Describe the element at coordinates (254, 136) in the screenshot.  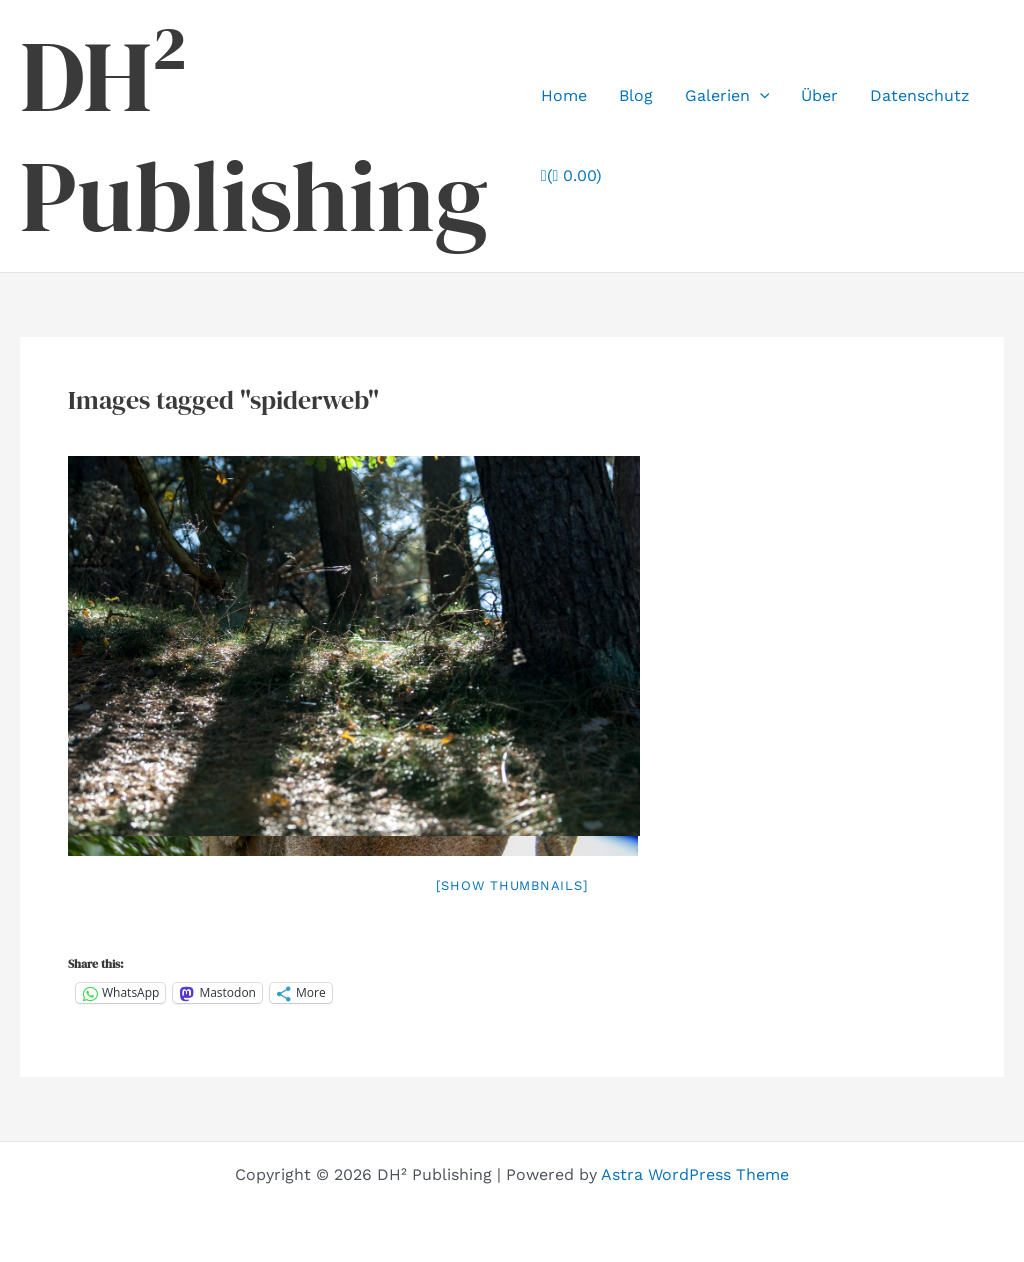
I see `DH² Publishing` at that location.